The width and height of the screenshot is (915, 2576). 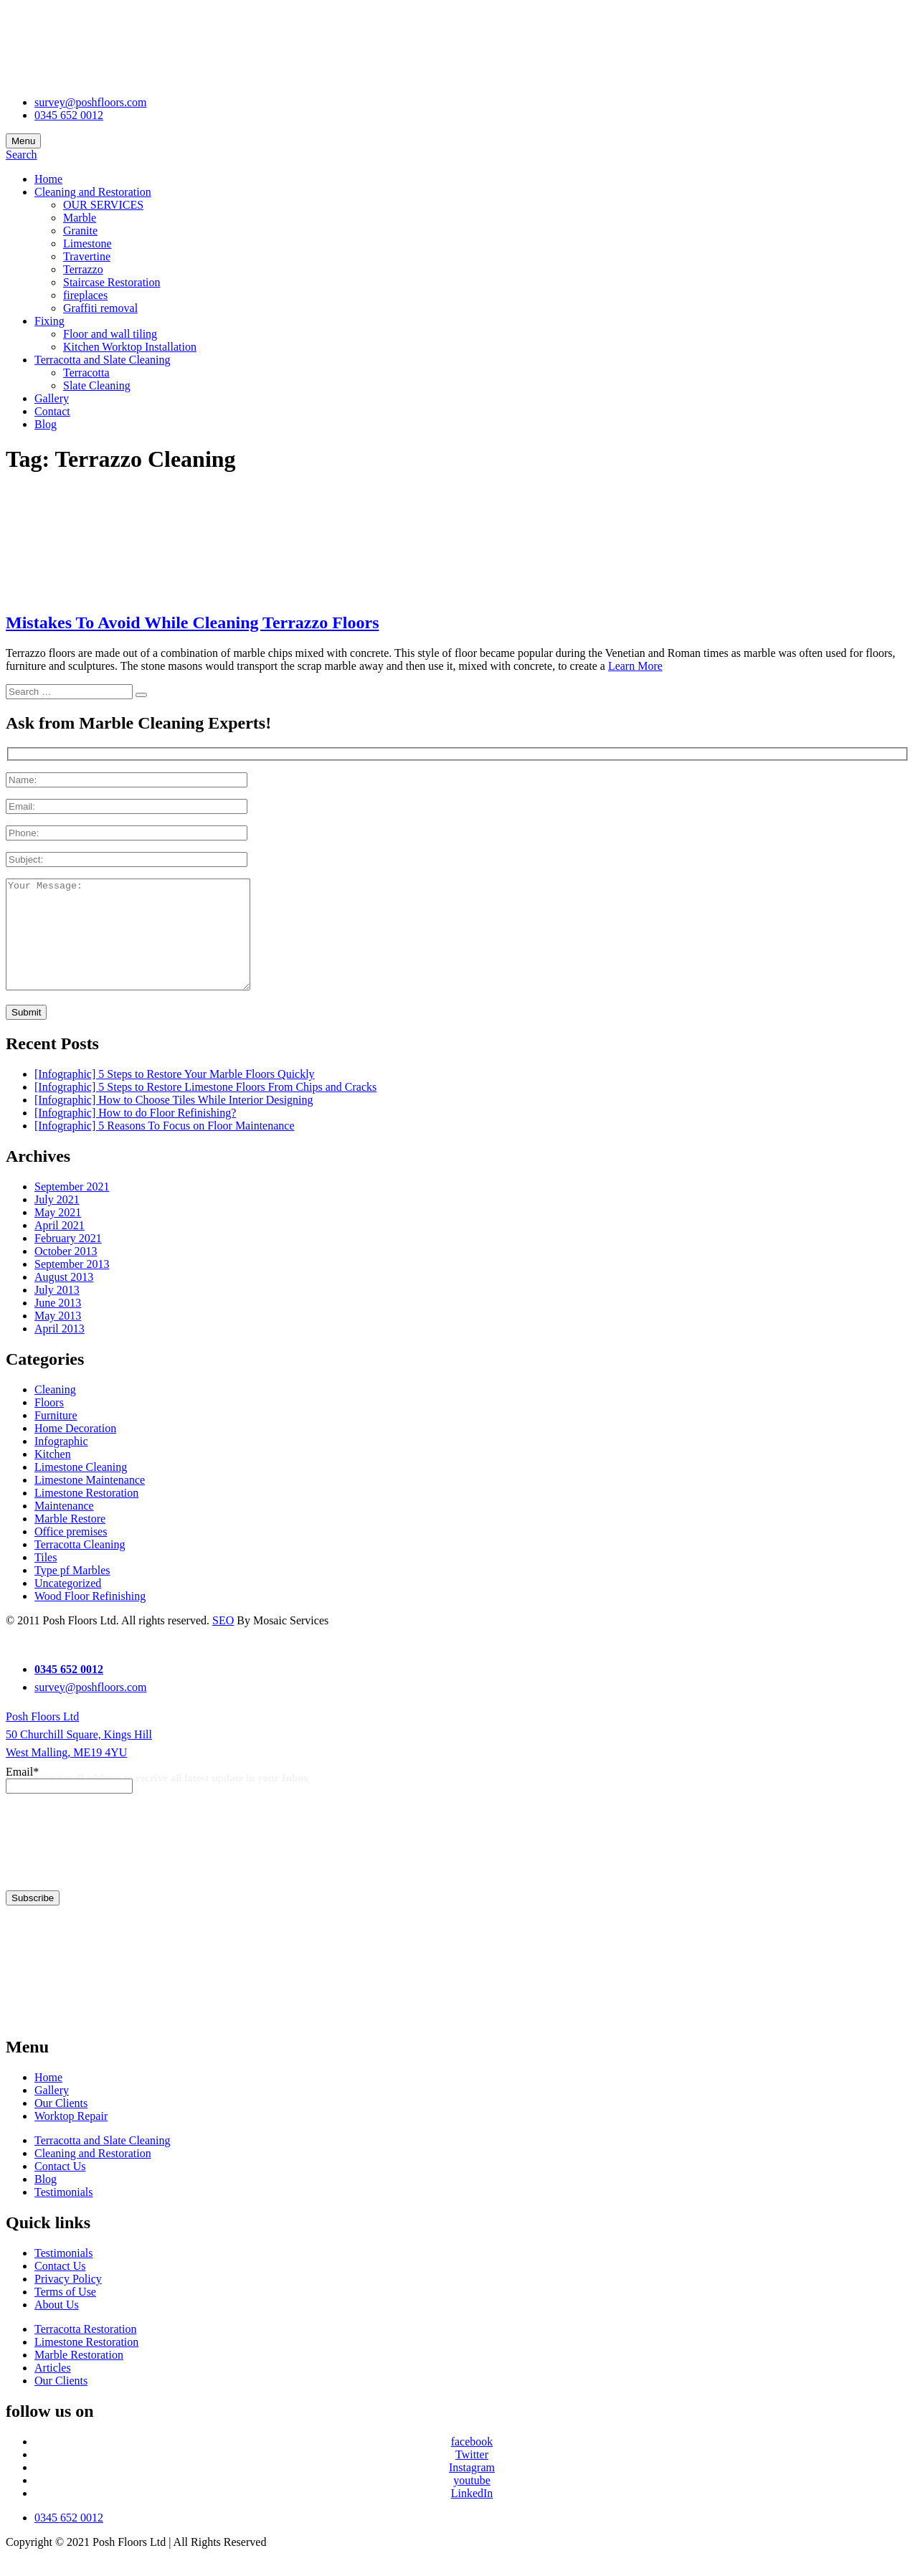 I want to click on Our Clients, so click(x=60, y=2124).